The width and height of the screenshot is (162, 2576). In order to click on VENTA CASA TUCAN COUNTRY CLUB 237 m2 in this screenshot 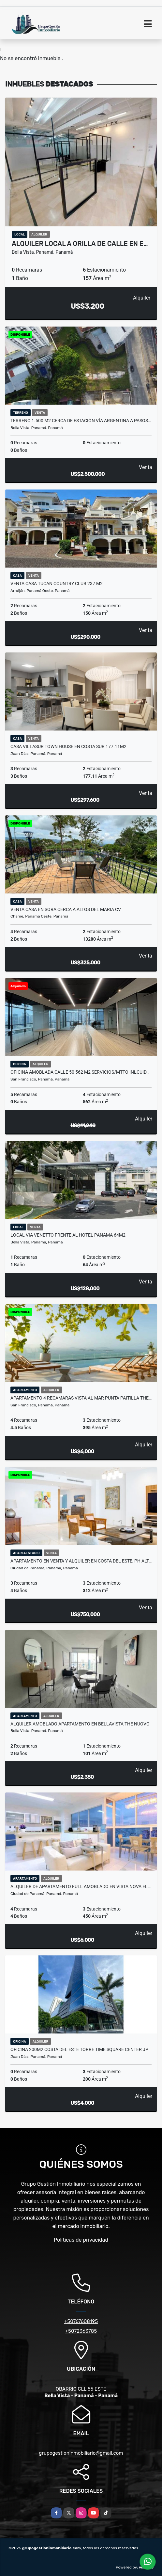, I will do `click(56, 583)`.